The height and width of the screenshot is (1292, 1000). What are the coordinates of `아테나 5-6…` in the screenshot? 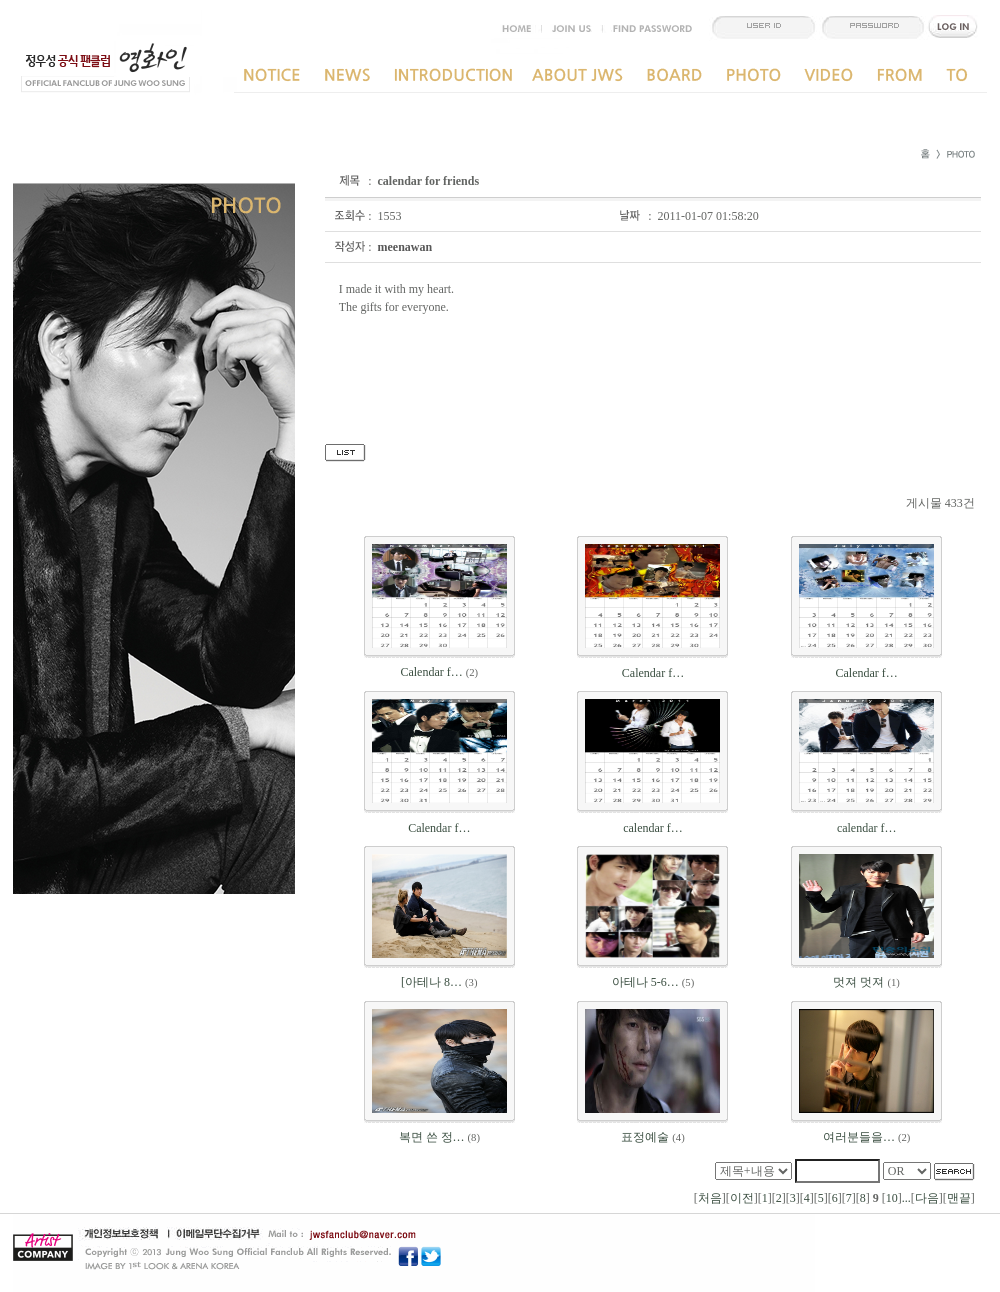 It's located at (645, 982).